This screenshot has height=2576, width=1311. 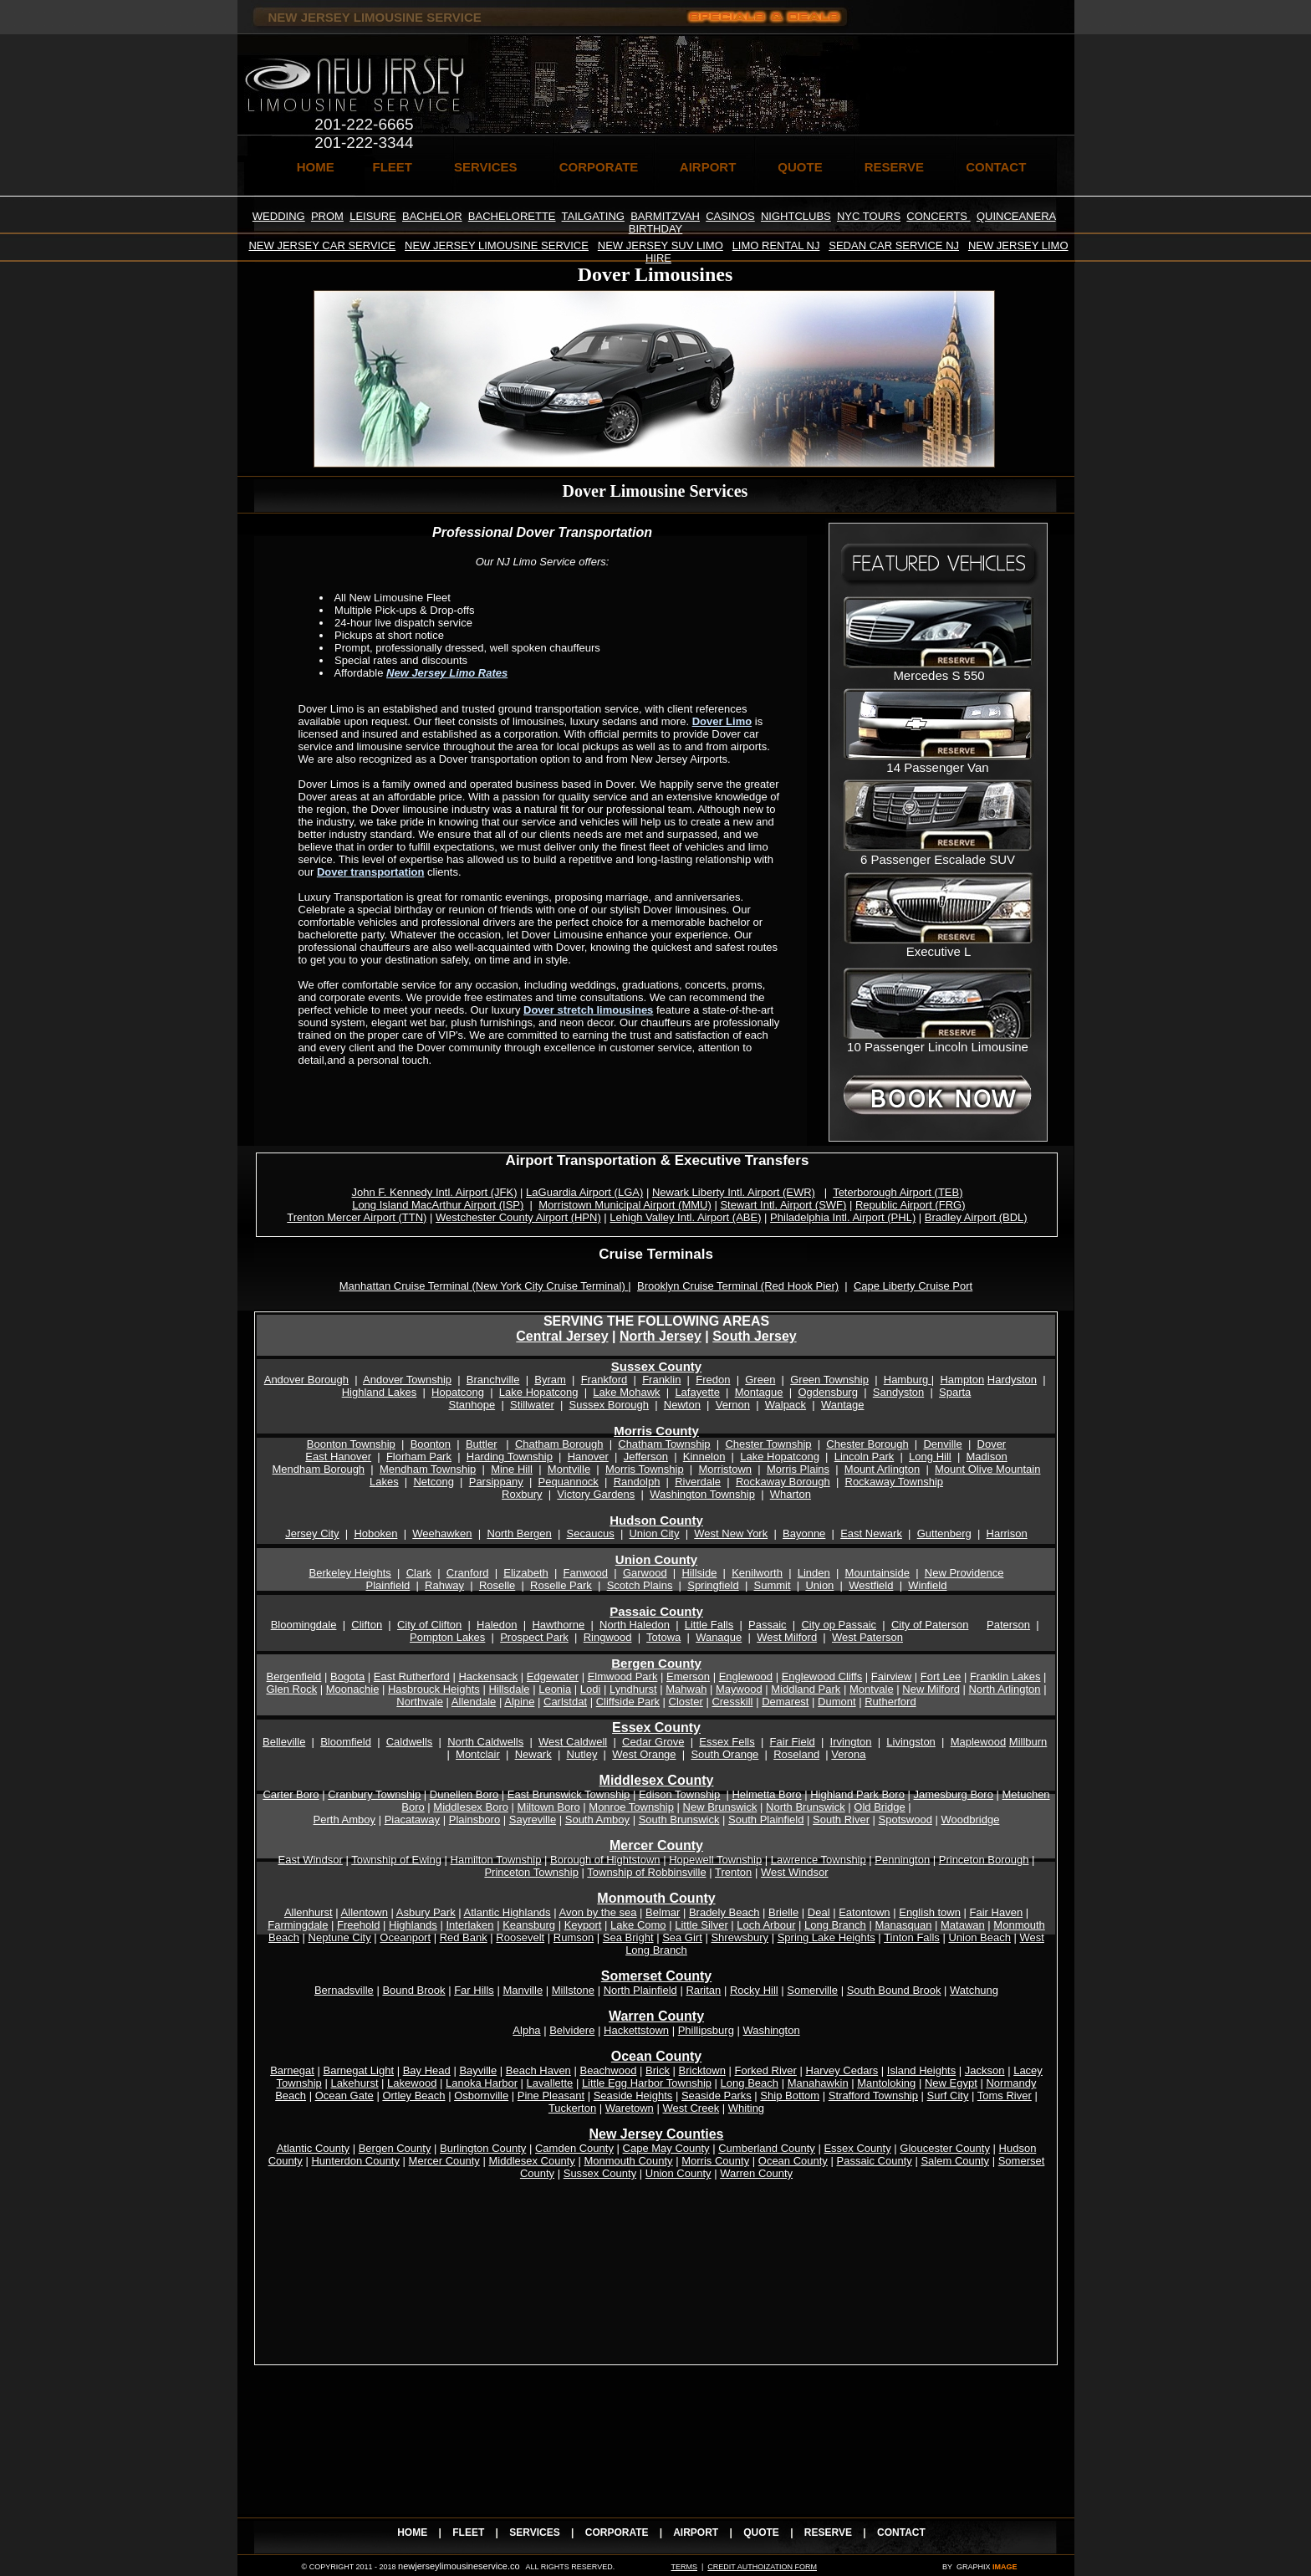 What do you see at coordinates (512, 1469) in the screenshot?
I see `Mine Hill` at bounding box center [512, 1469].